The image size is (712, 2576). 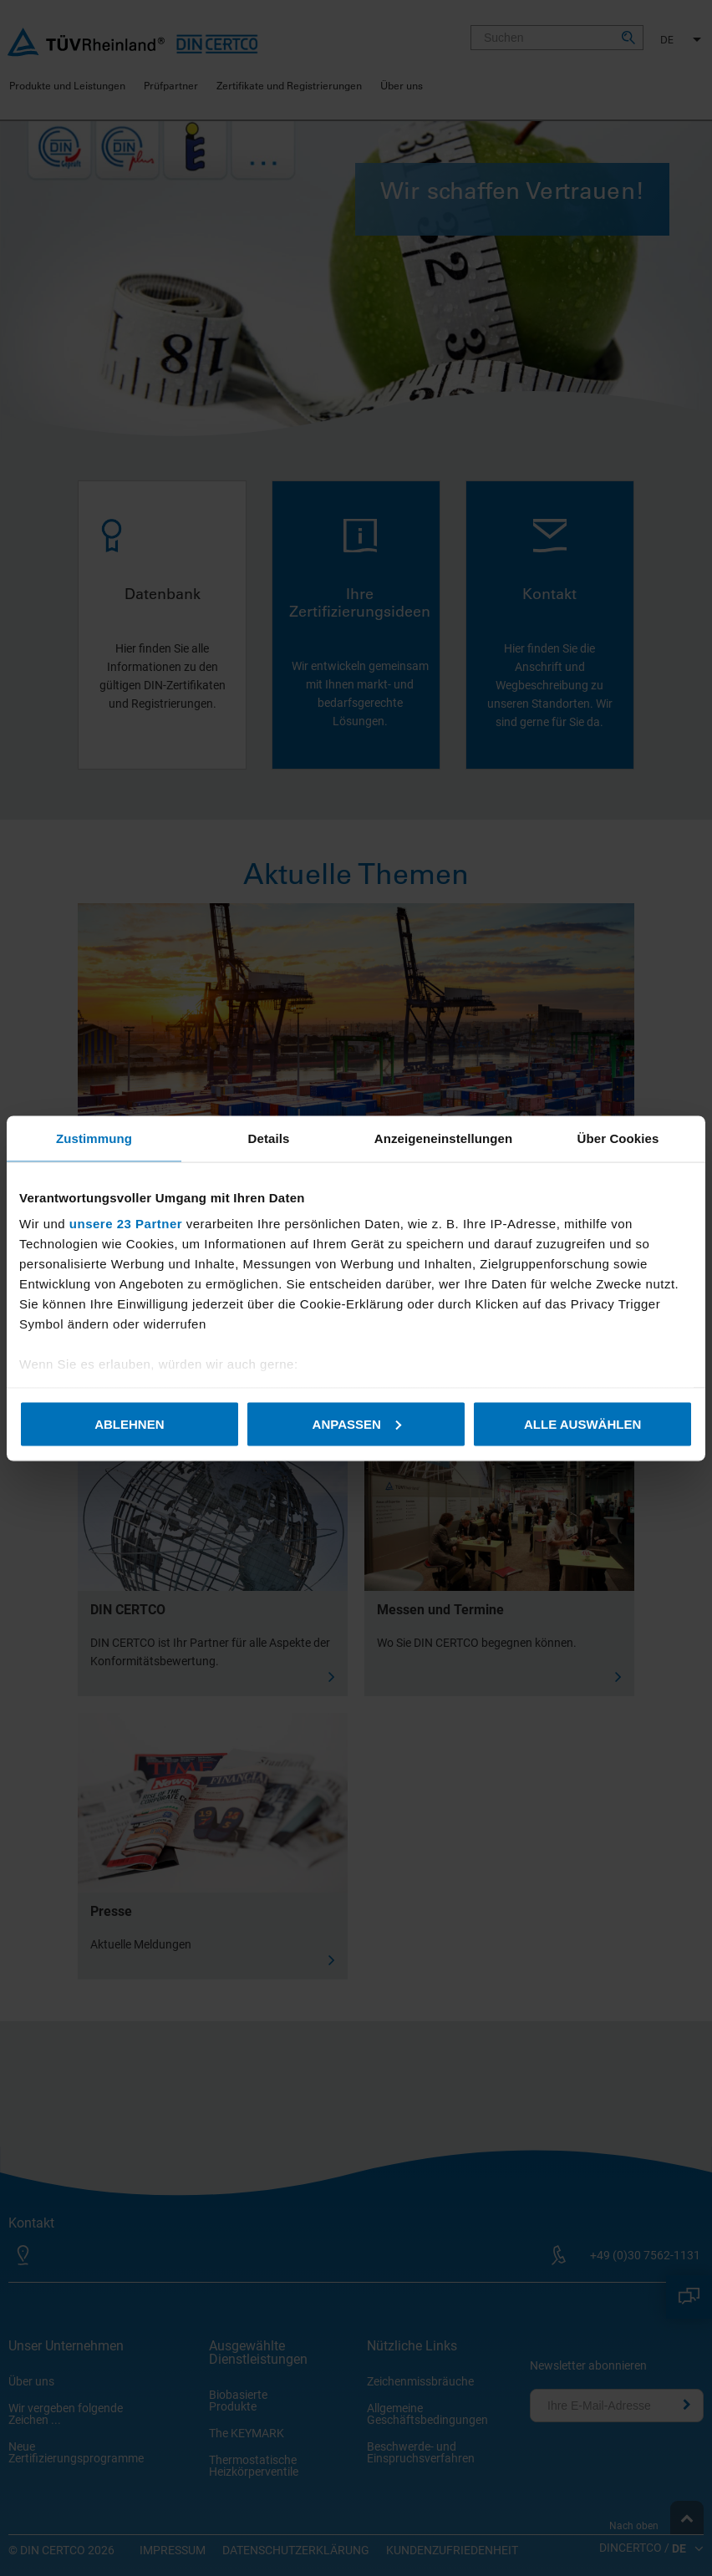 I want to click on Zustimmung [tab], so click(x=94, y=1137).